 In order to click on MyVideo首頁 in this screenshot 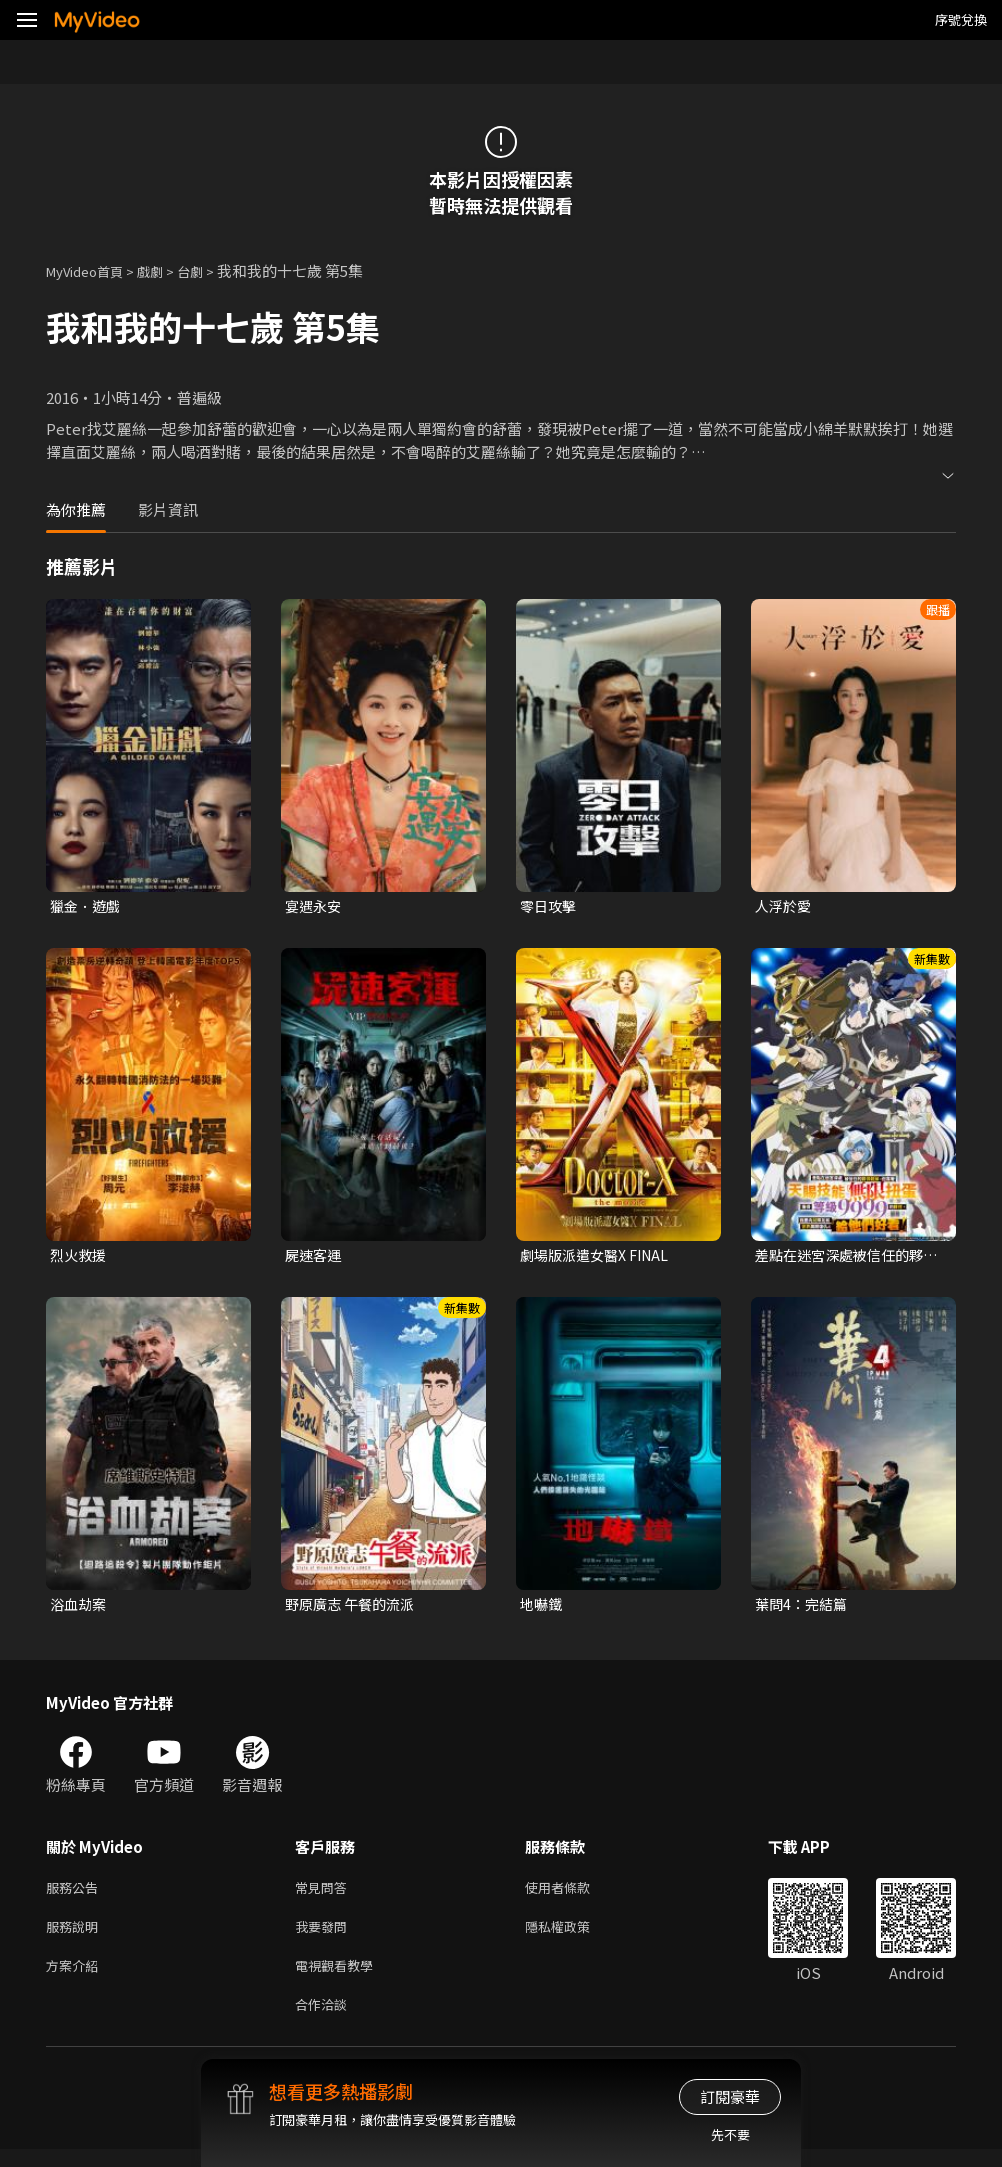, I will do `click(91, 270)`.